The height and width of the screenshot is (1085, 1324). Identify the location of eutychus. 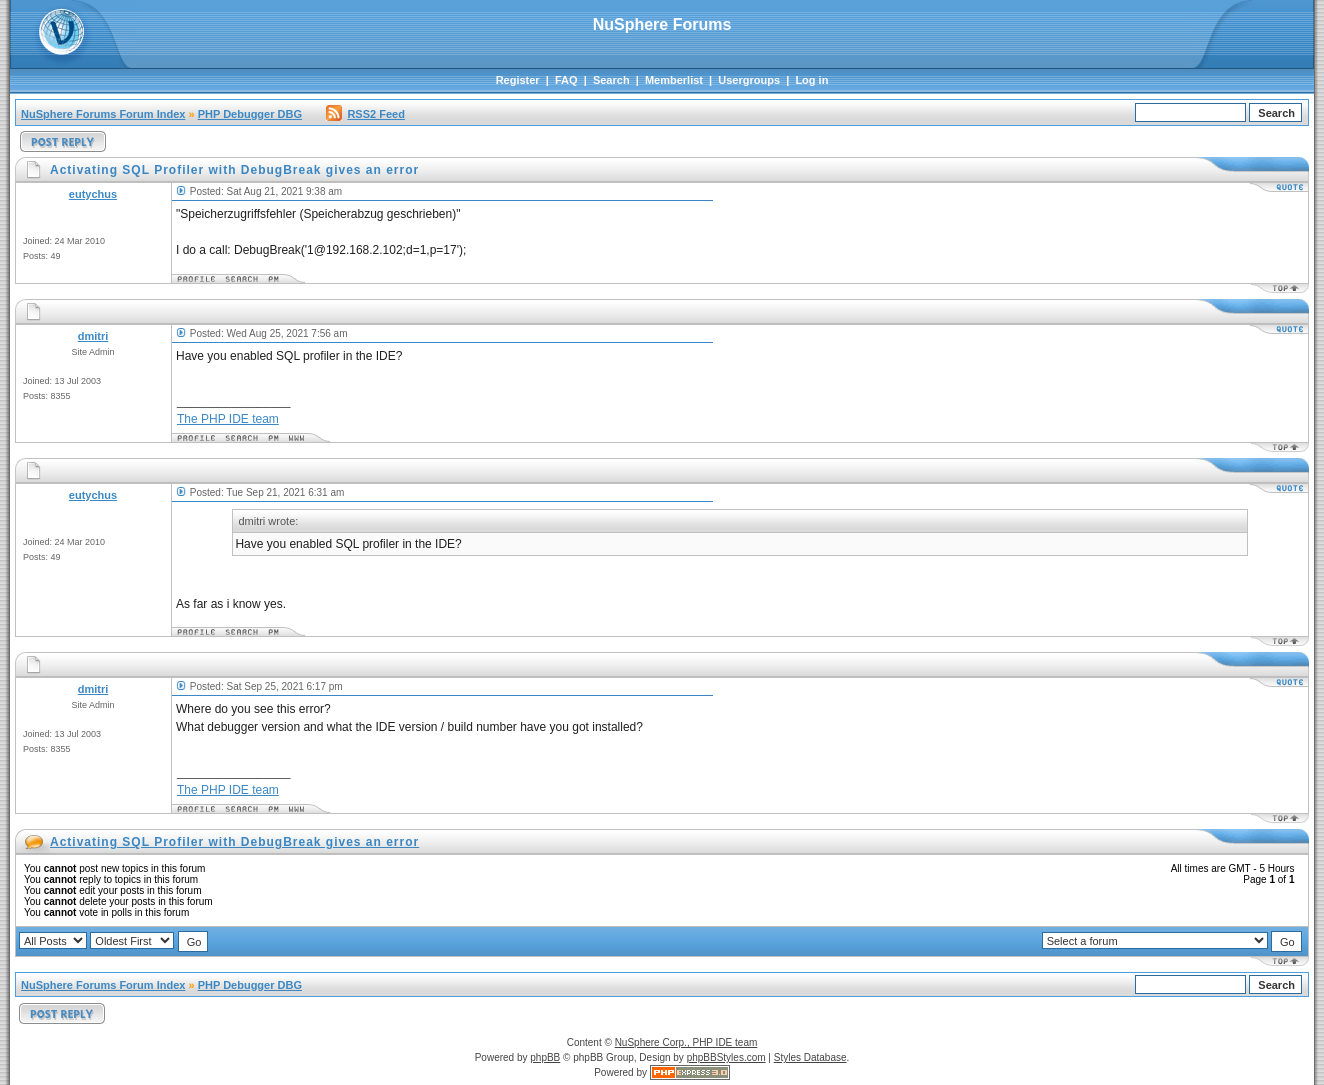
(93, 194).